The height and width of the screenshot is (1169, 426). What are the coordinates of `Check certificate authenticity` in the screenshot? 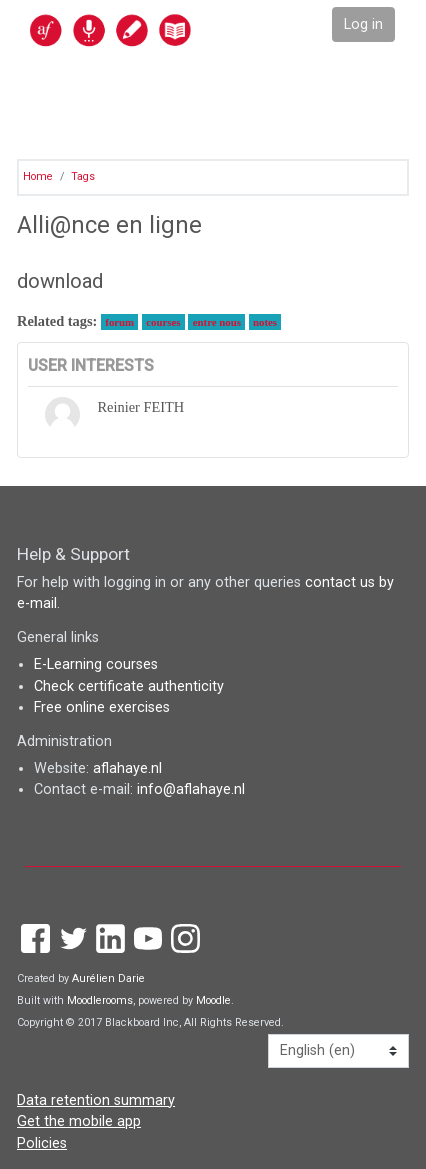 It's located at (129, 686).